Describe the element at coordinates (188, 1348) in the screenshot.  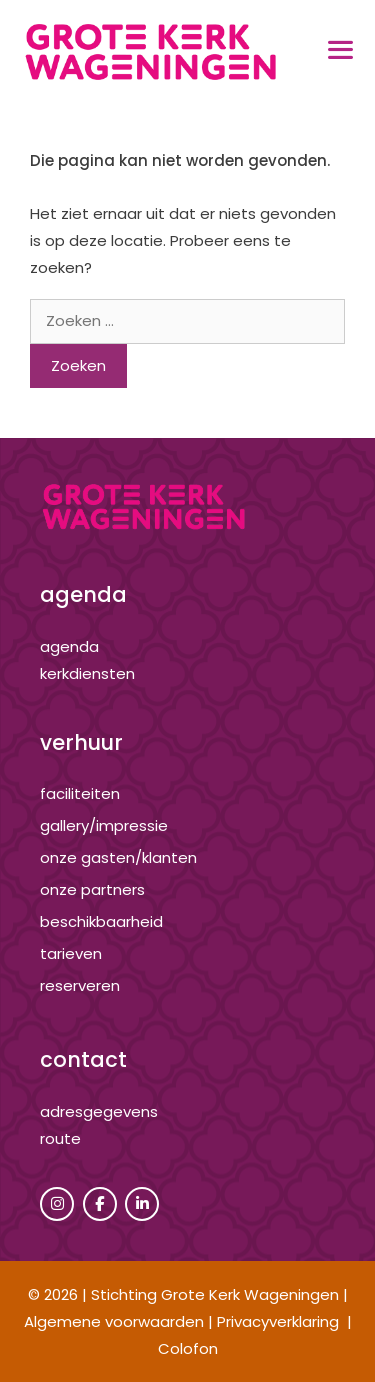
I see `Colofon` at that location.